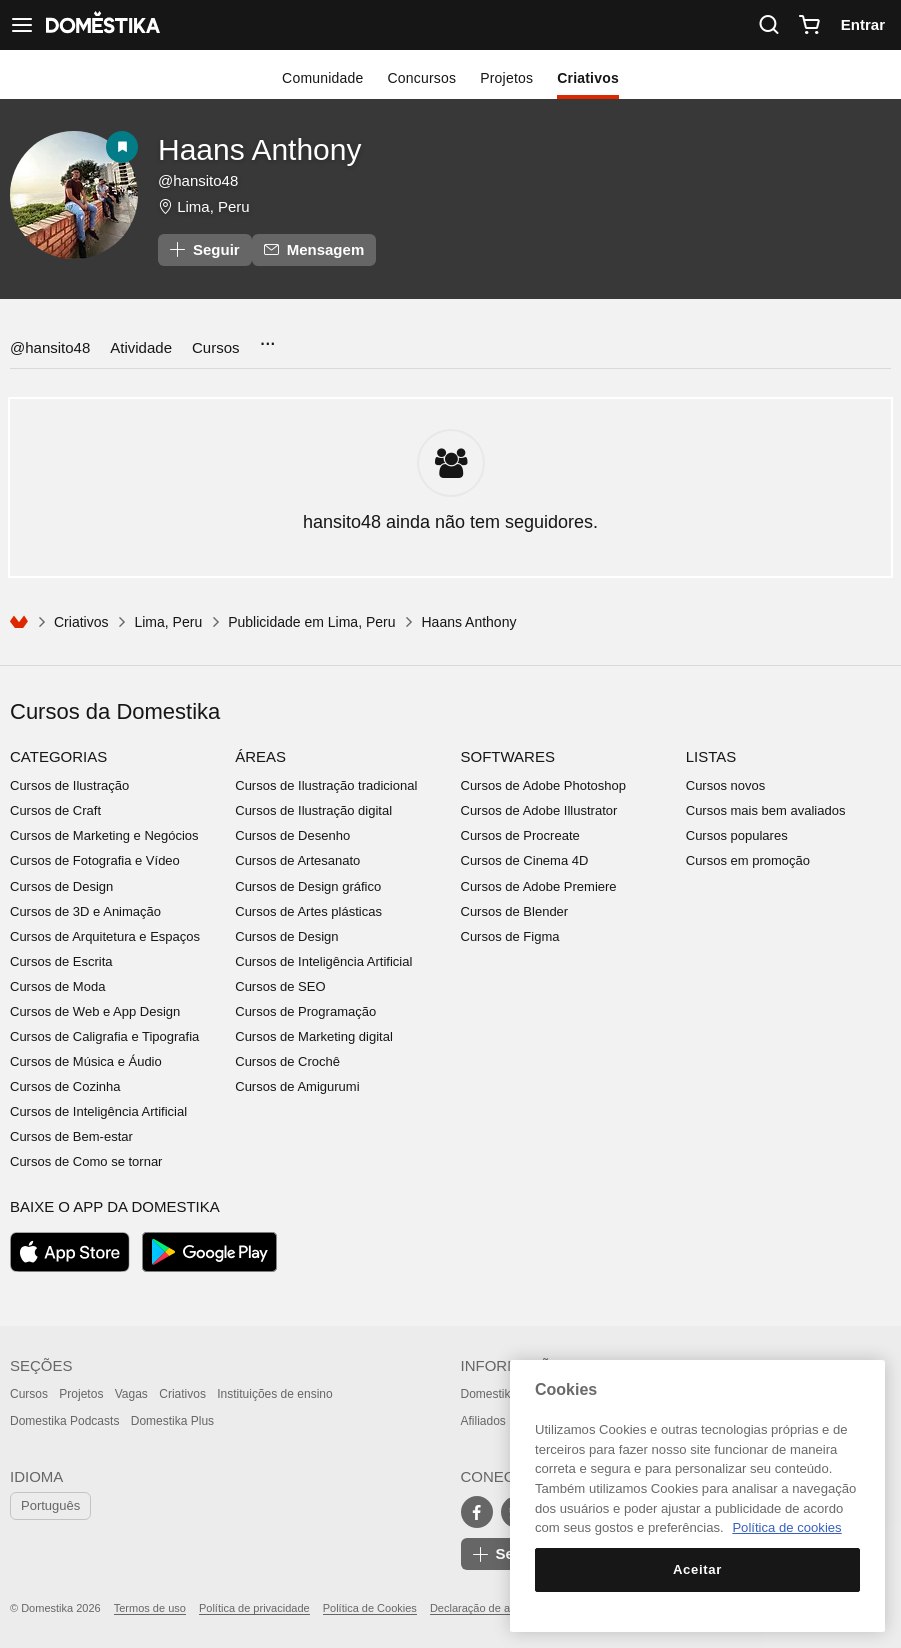 This screenshot has width=901, height=1648. Describe the element at coordinates (50, 347) in the screenshot. I see `@hansito48` at that location.